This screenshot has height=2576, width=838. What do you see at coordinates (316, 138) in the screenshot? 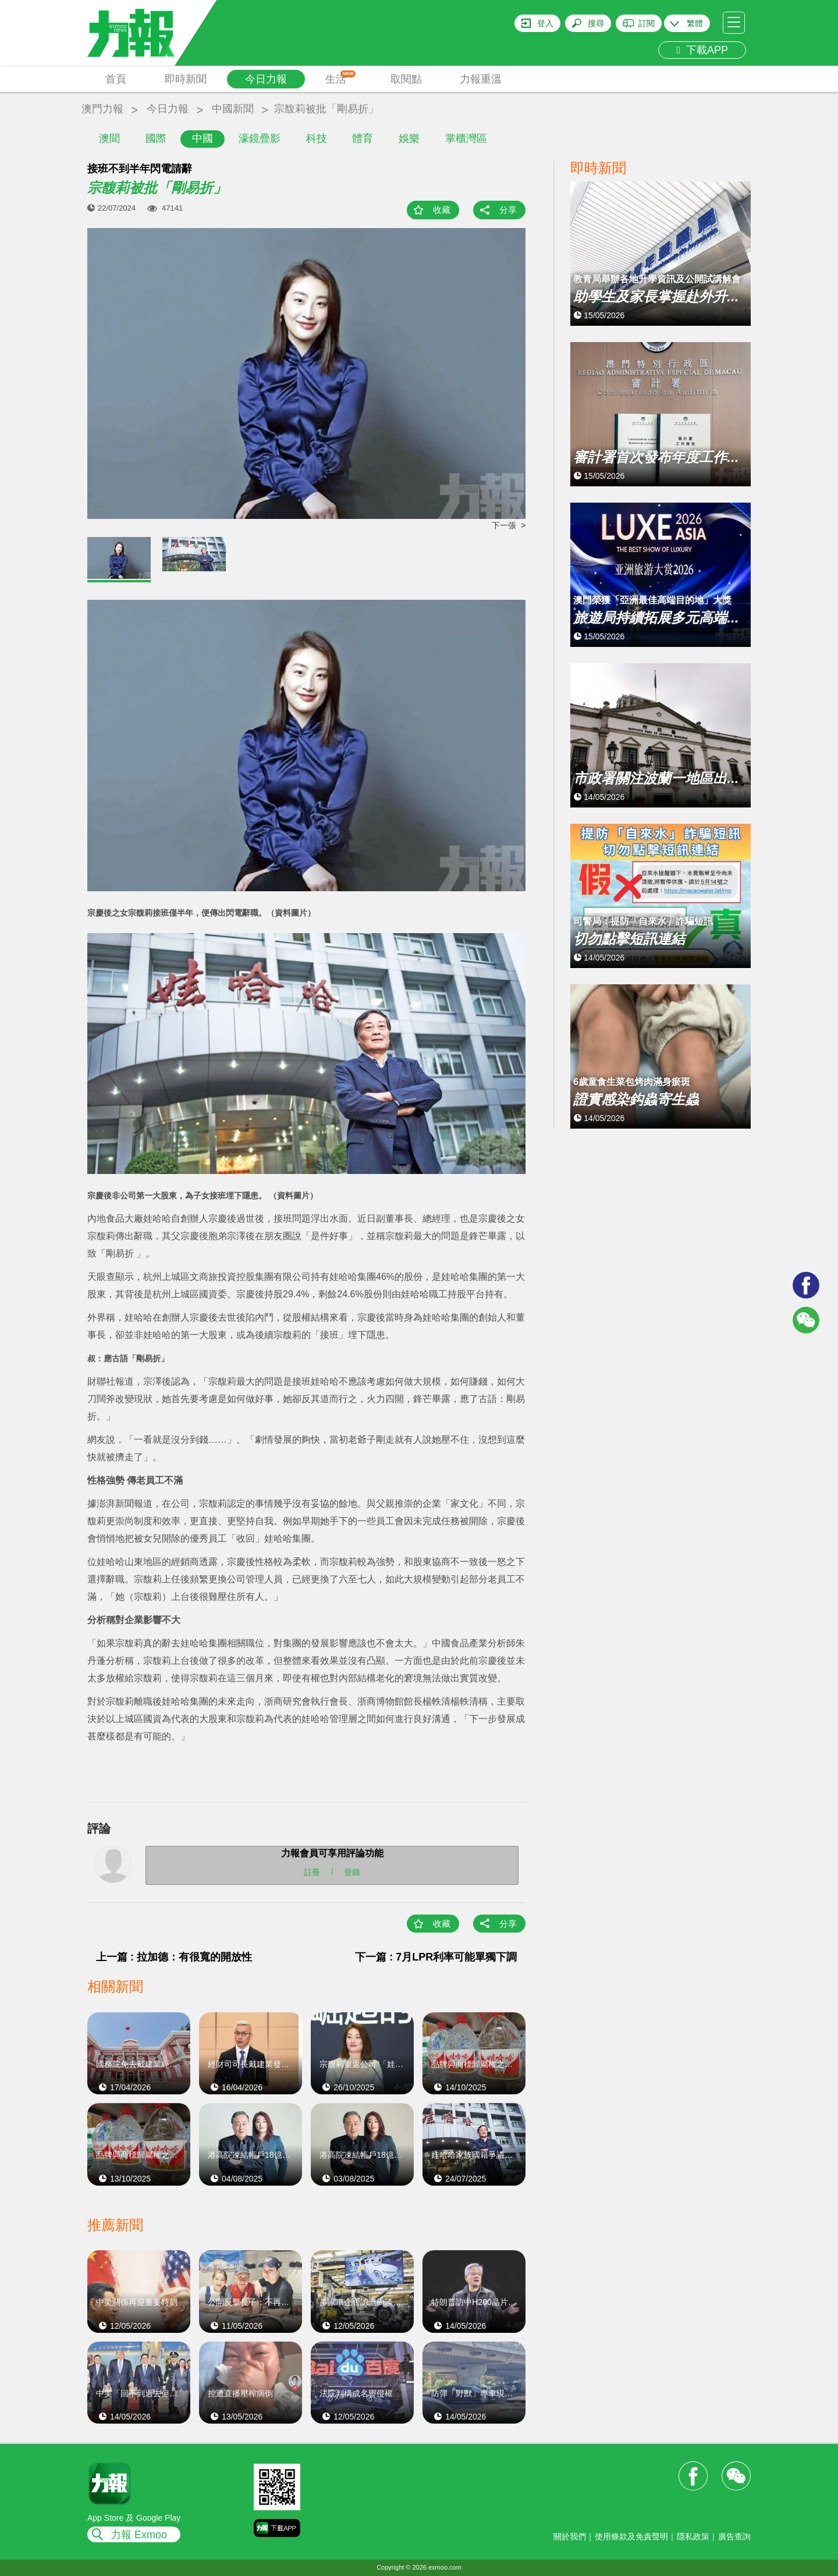
I see `科技` at bounding box center [316, 138].